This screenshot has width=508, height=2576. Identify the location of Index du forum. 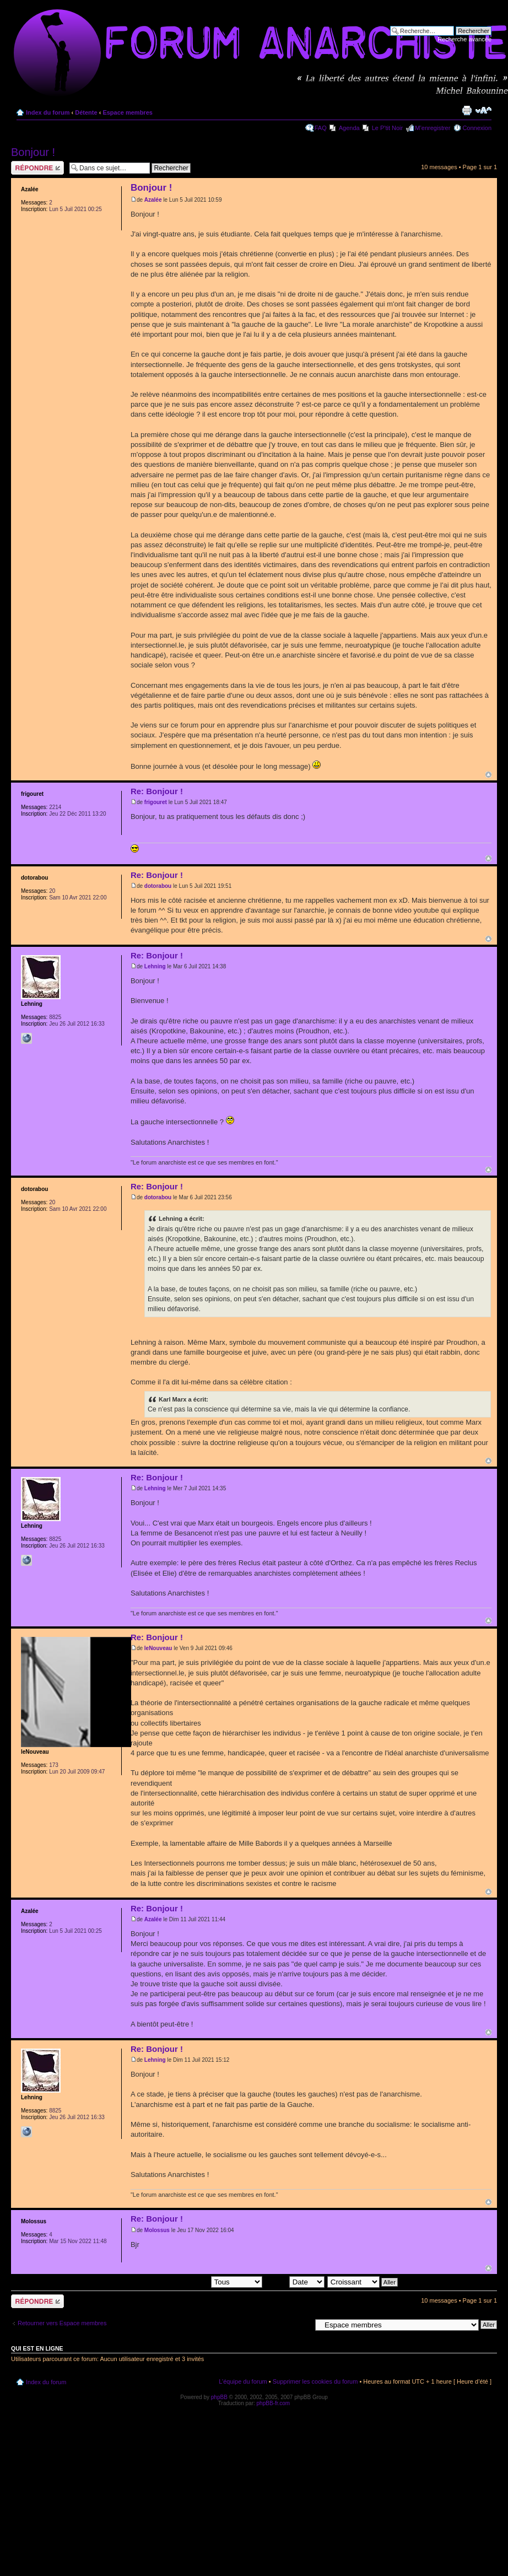
(47, 112).